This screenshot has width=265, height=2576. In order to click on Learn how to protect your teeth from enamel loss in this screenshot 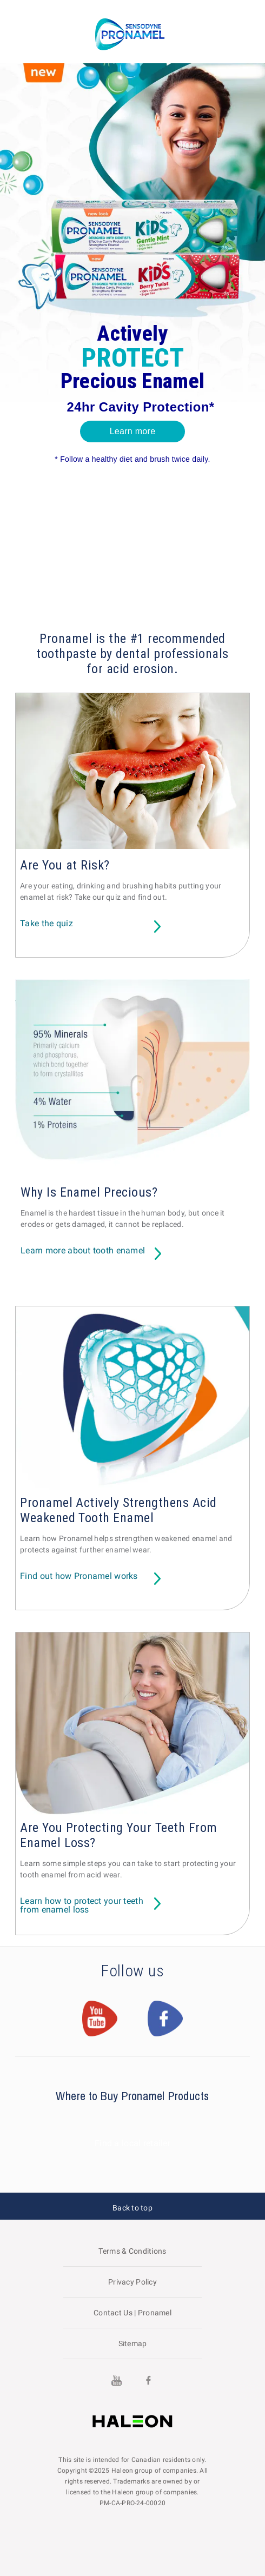, I will do `click(81, 1906)`.